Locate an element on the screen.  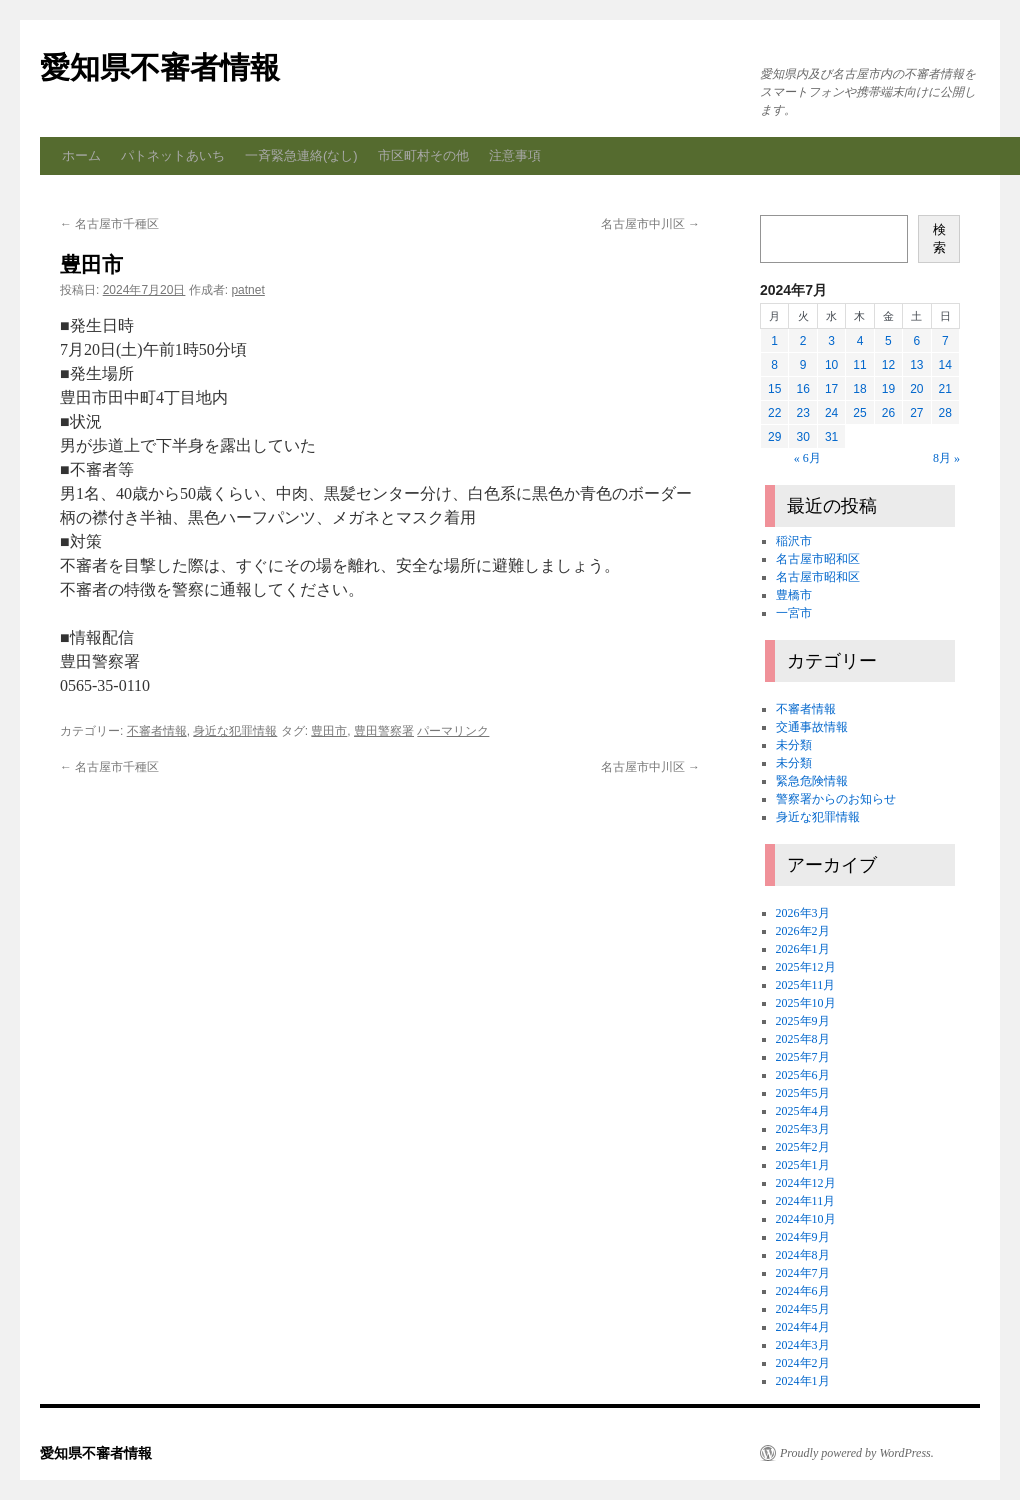
14 [2024年7月14日 に投稿を公開] is located at coordinates (945, 365).